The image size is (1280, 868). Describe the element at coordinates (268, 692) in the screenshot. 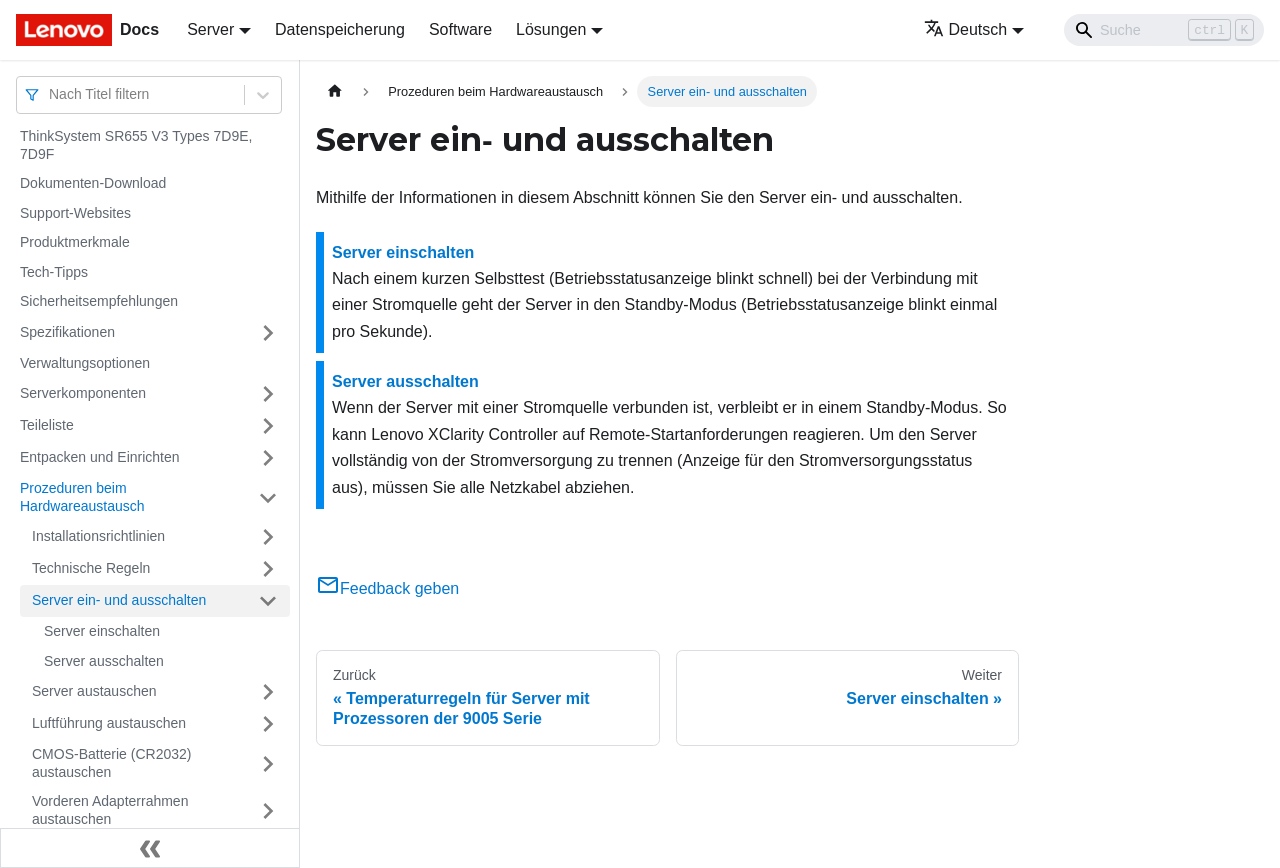

I see `[Umschalten der Seitenleiste mit einklappbarer Kategorie 'Server austauschen']` at that location.